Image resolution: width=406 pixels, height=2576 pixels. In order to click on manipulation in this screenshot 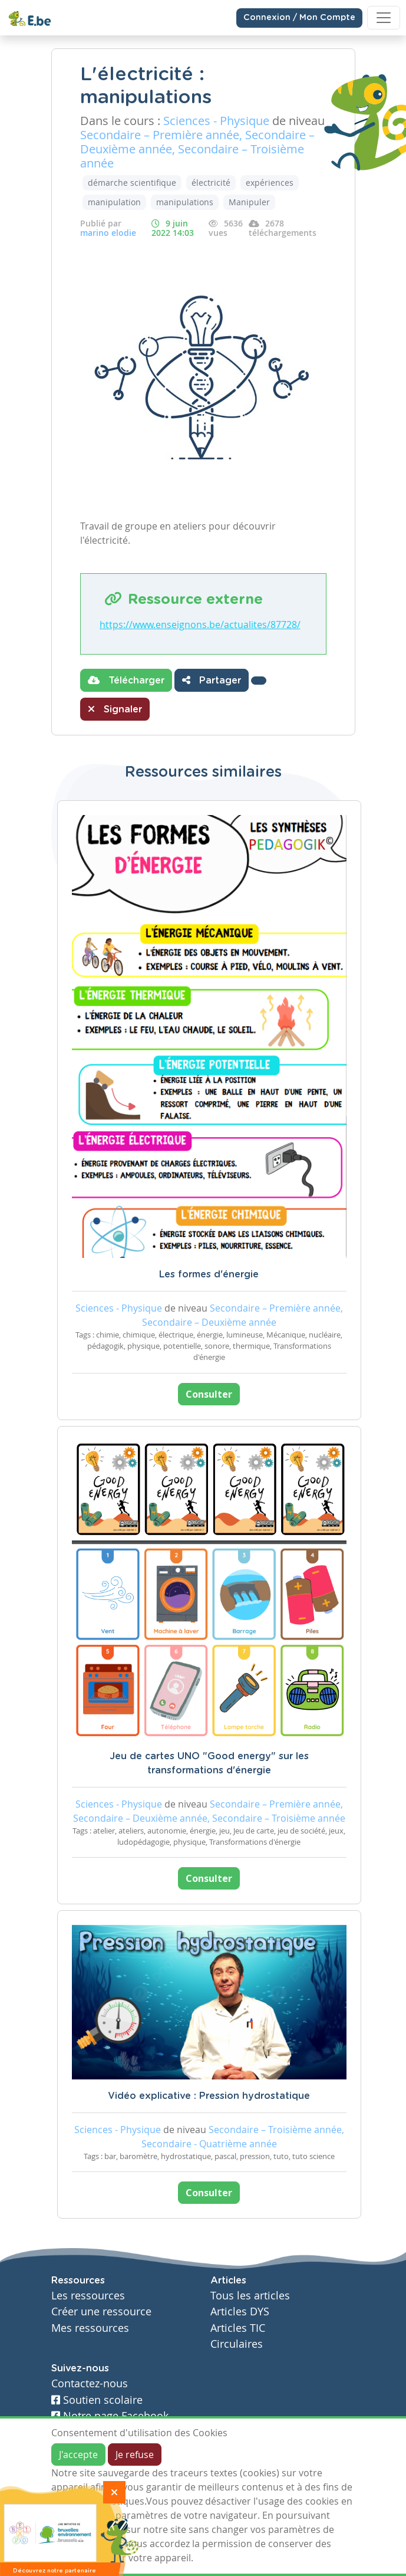, I will do `click(114, 202)`.